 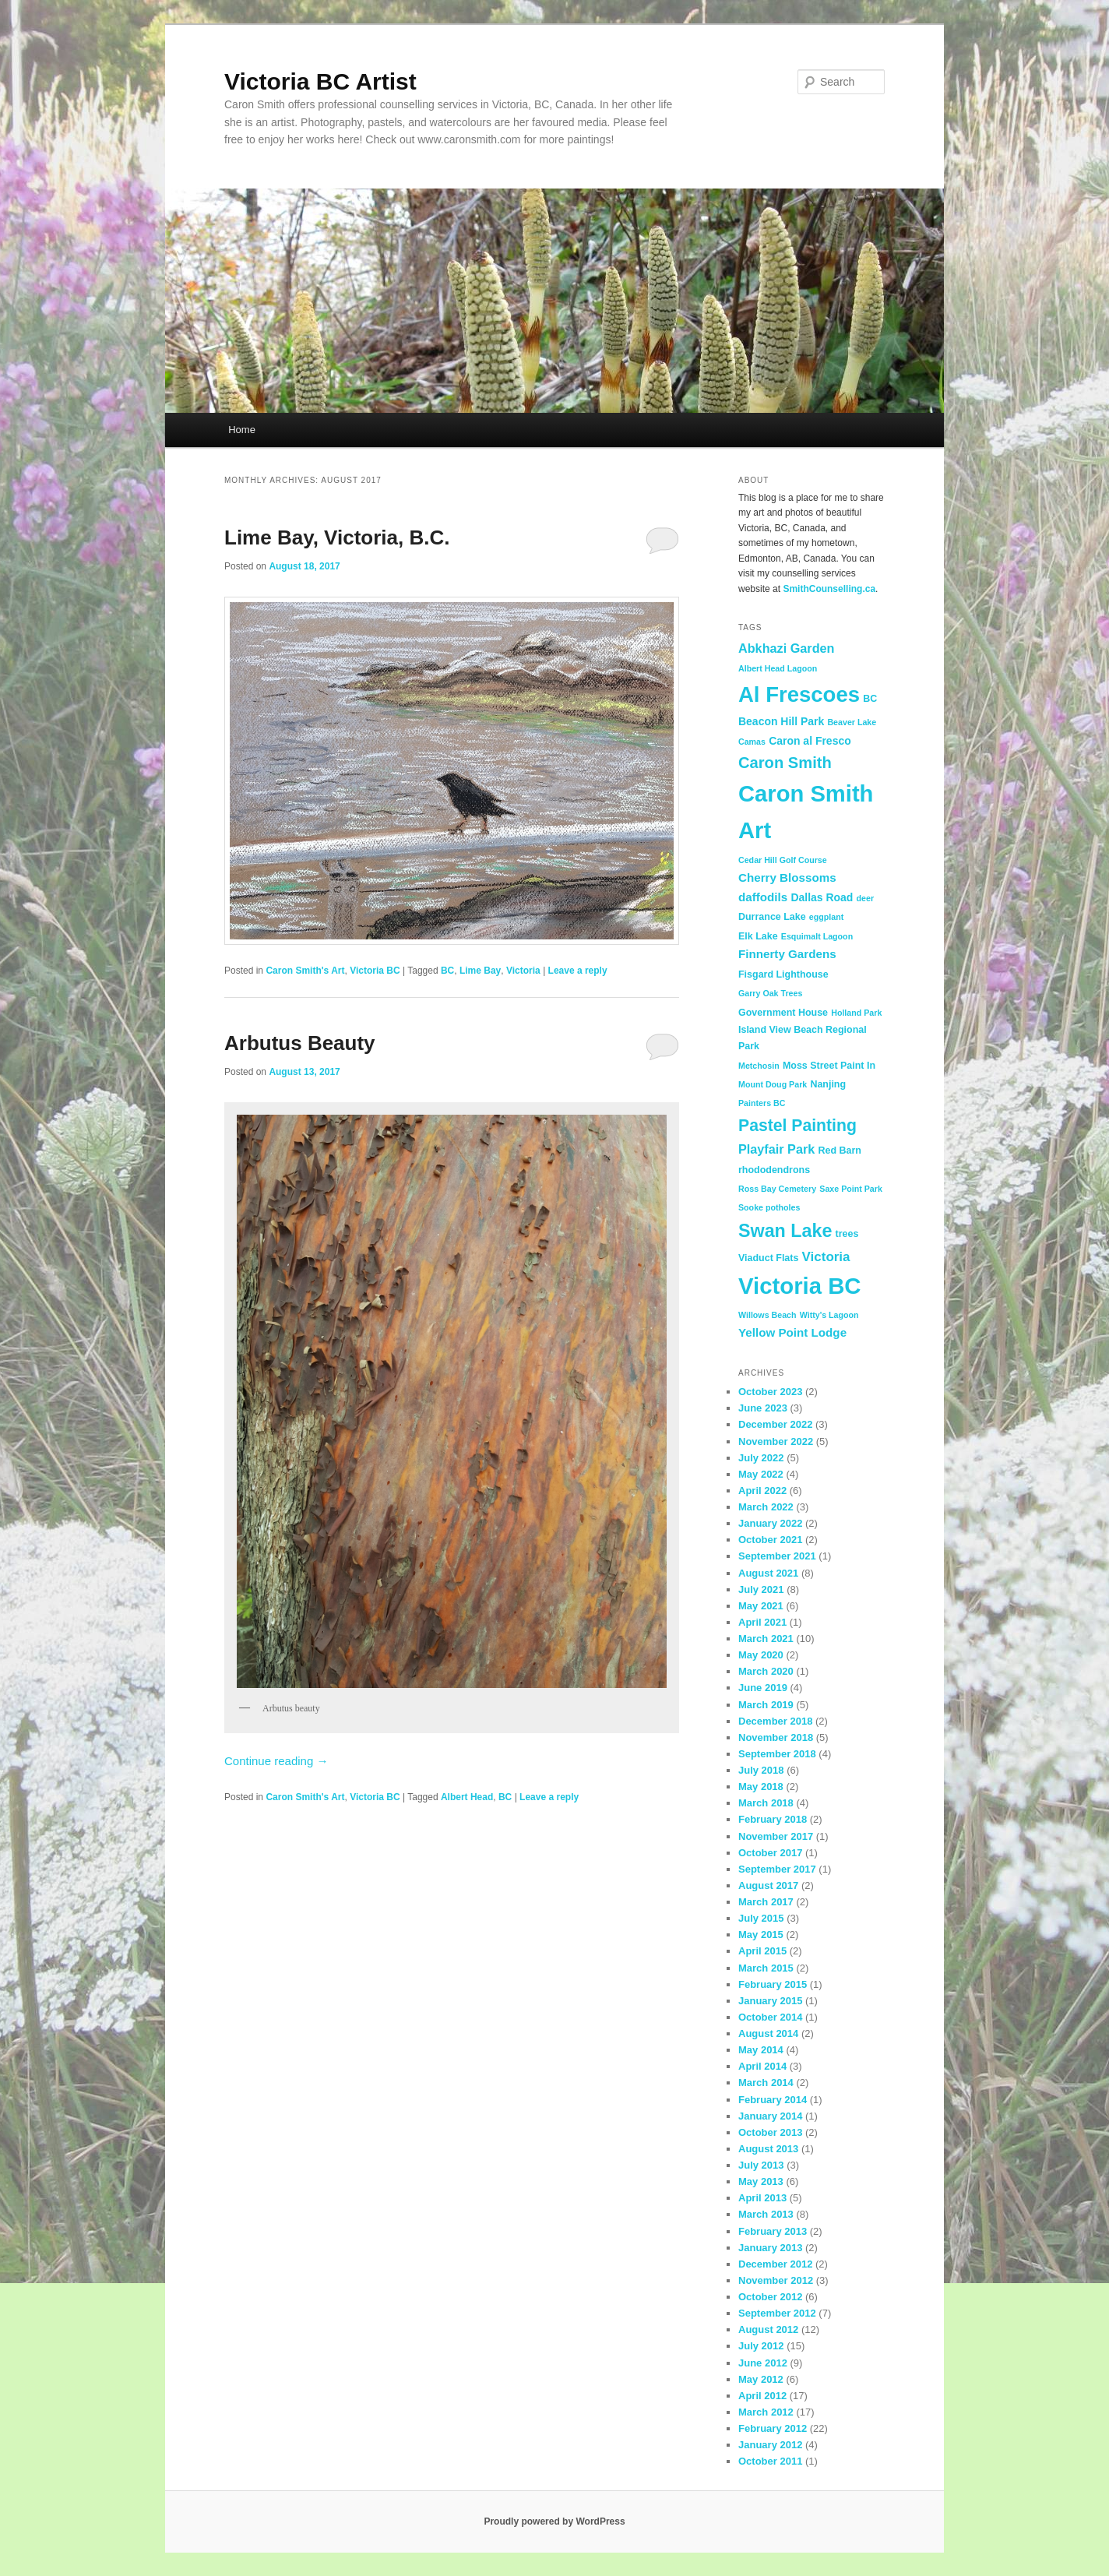 I want to click on August 2013, so click(x=768, y=2149).